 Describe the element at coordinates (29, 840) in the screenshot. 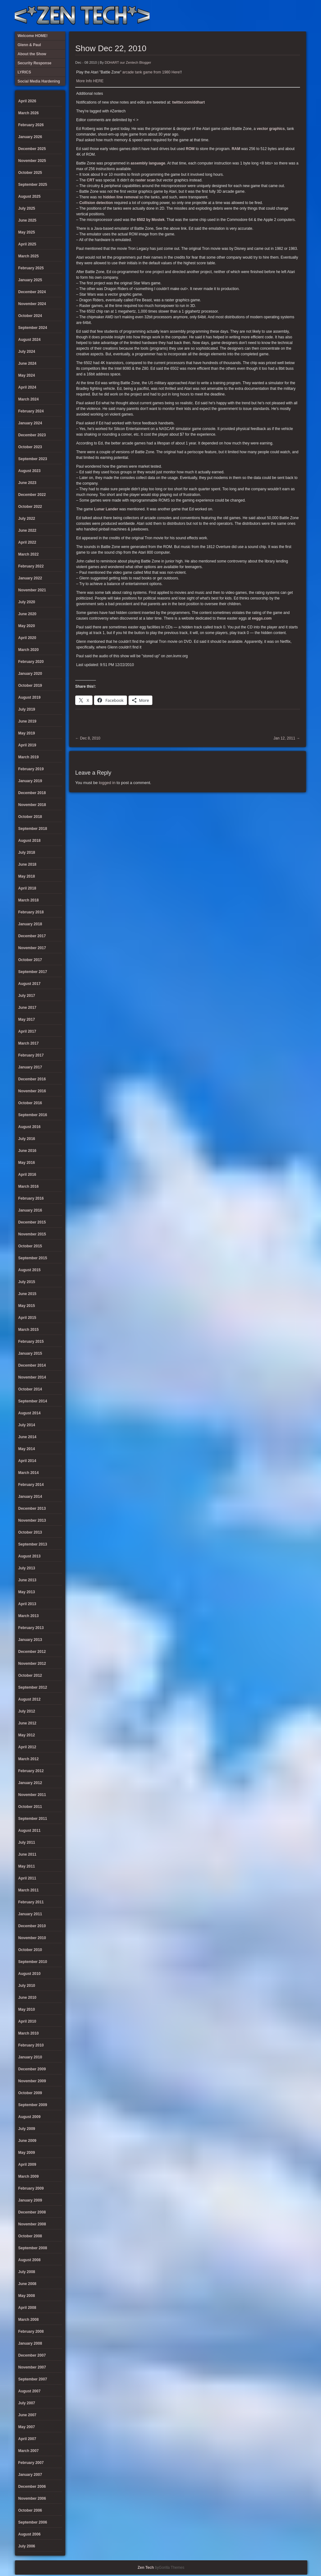

I see `August 2018` at that location.